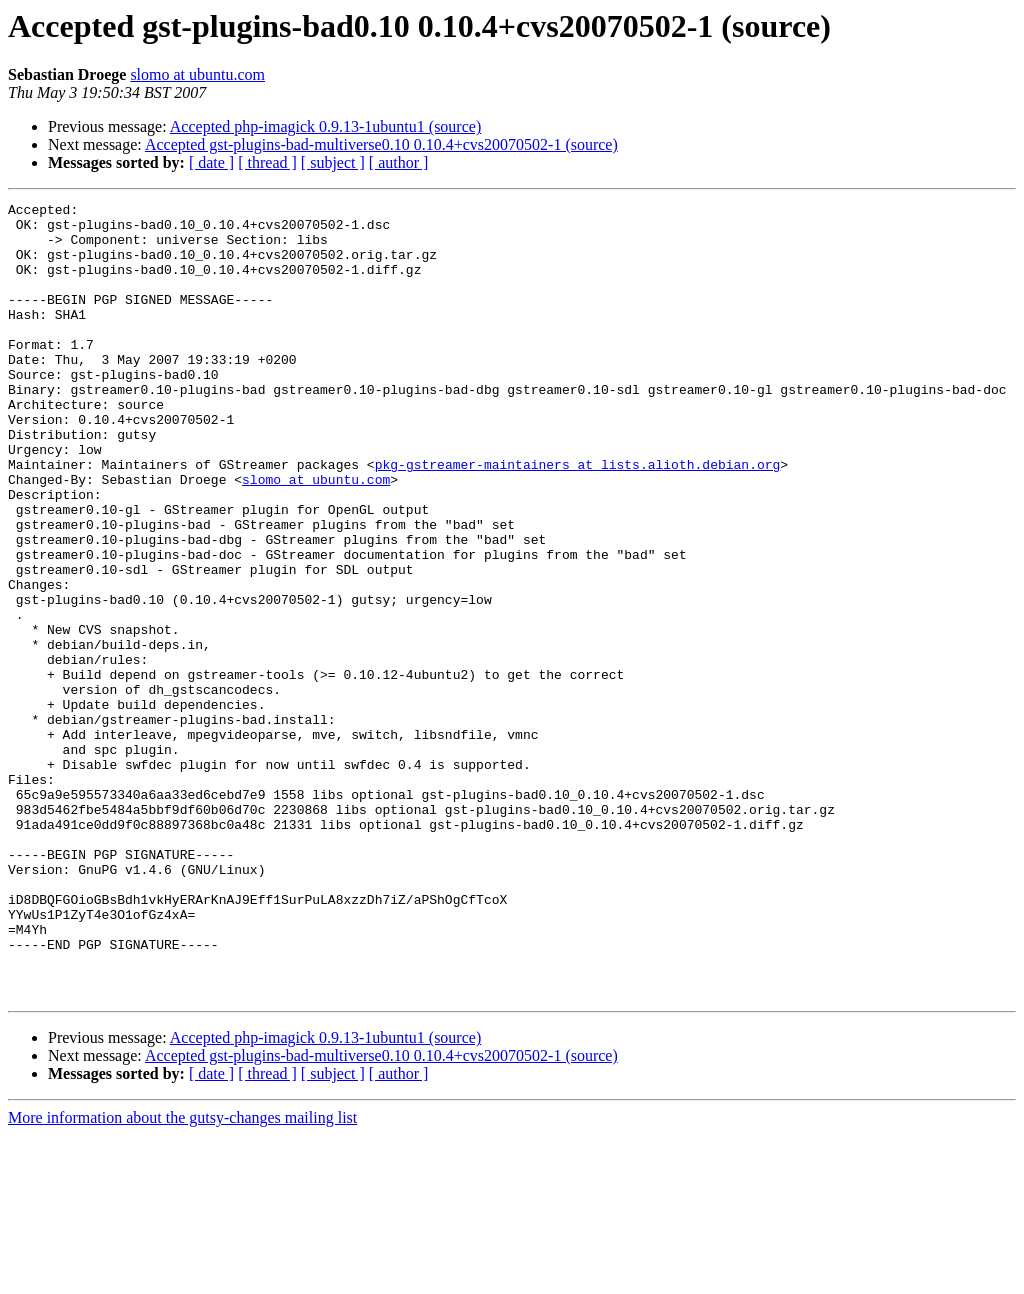  What do you see at coordinates (381, 144) in the screenshot?
I see `Accepted gst-plugins-bad-multiverse0.10 0.10.4+cvs20070502-1 (source)` at bounding box center [381, 144].